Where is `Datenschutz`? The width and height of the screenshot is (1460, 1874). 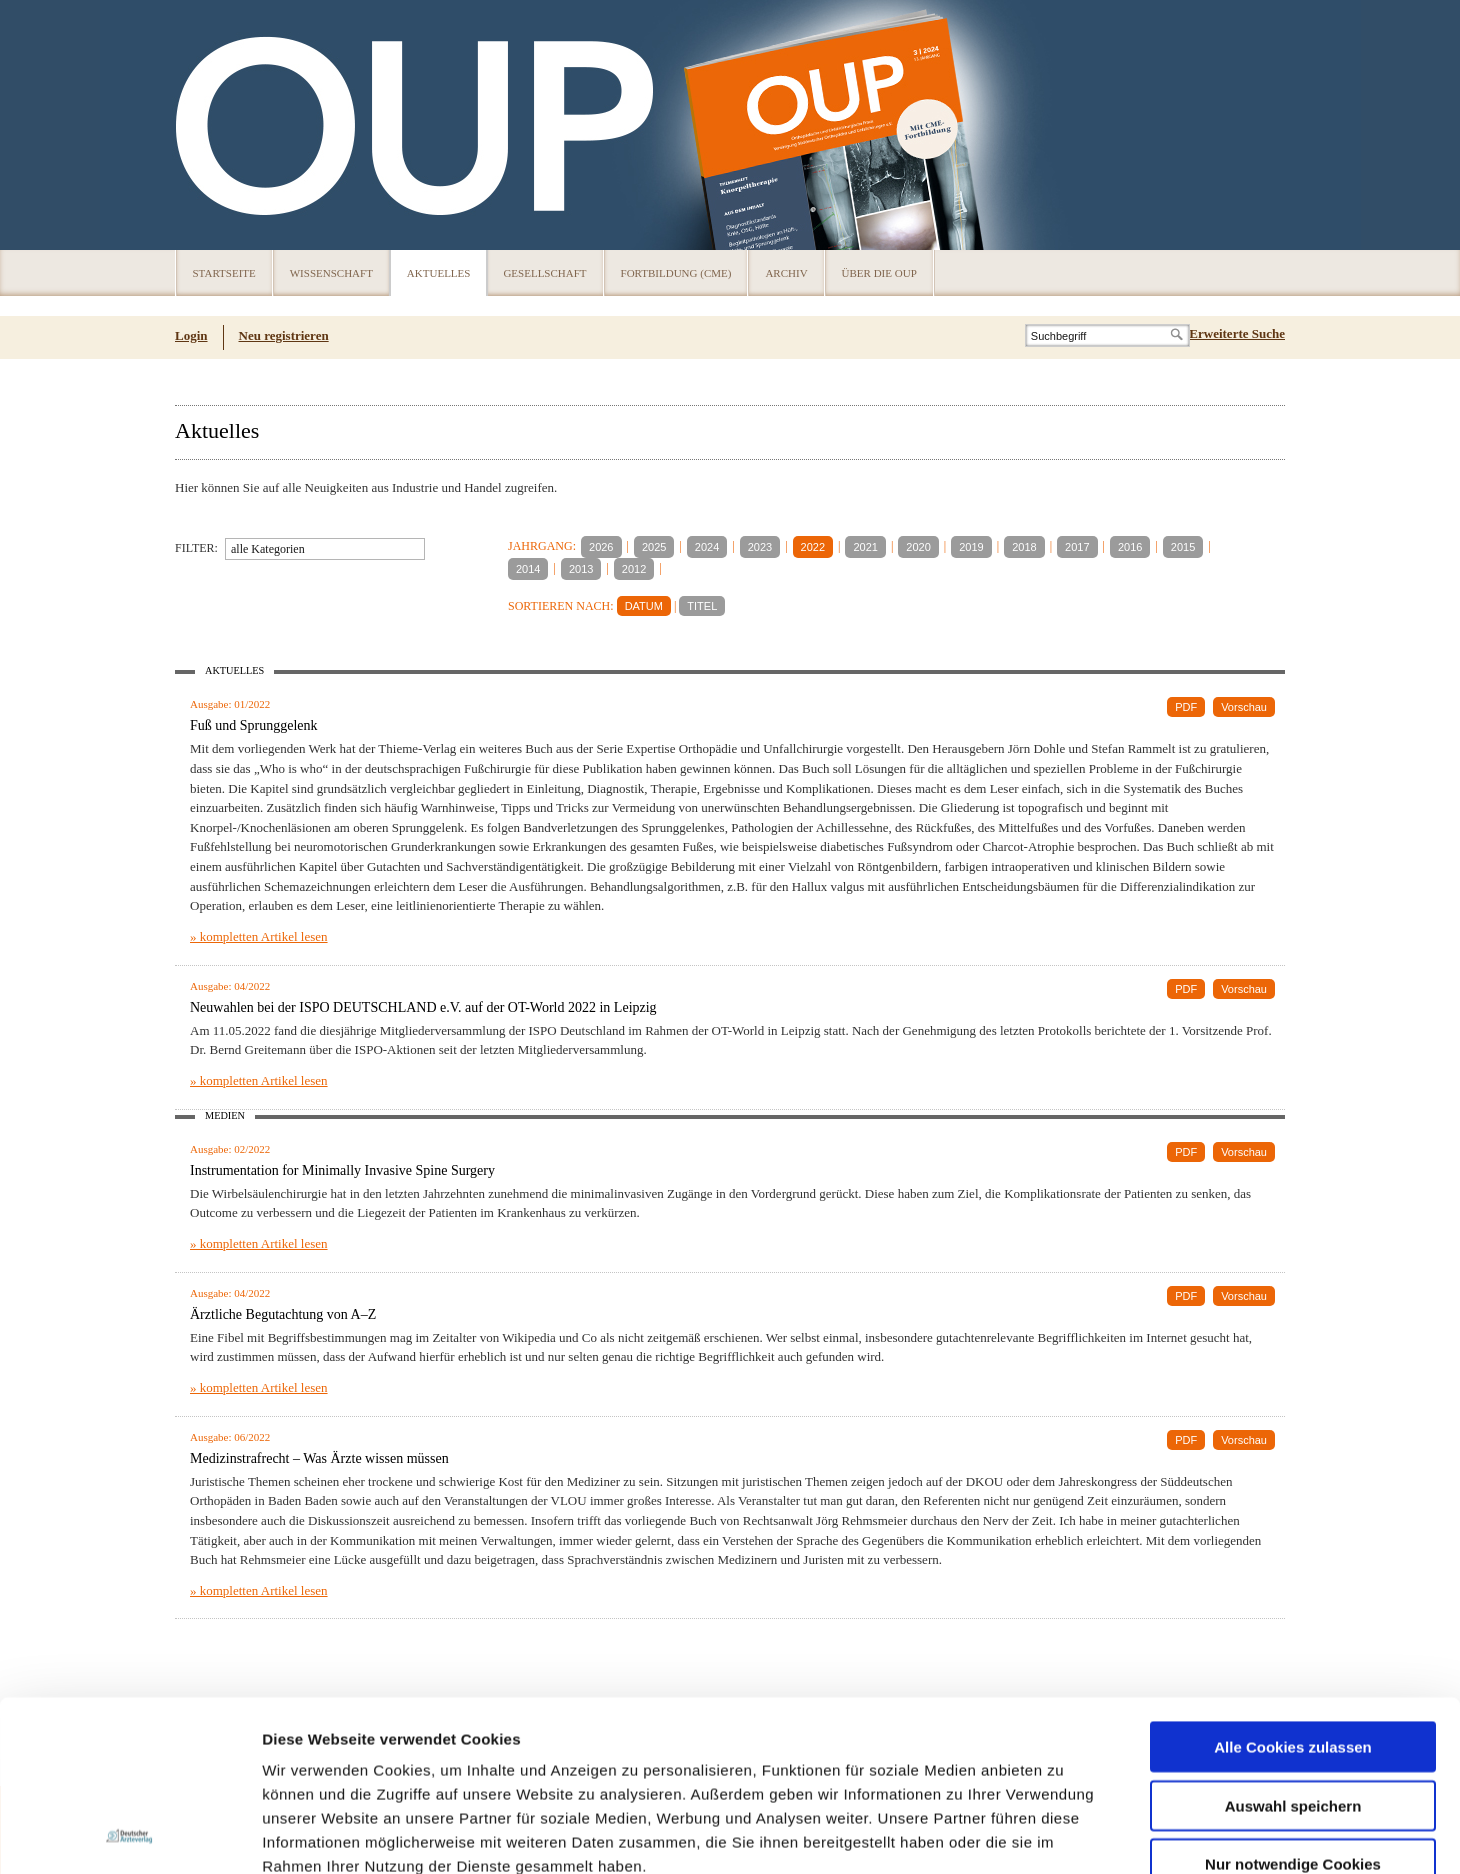
Datenschutz is located at coordinates (309, 1753).